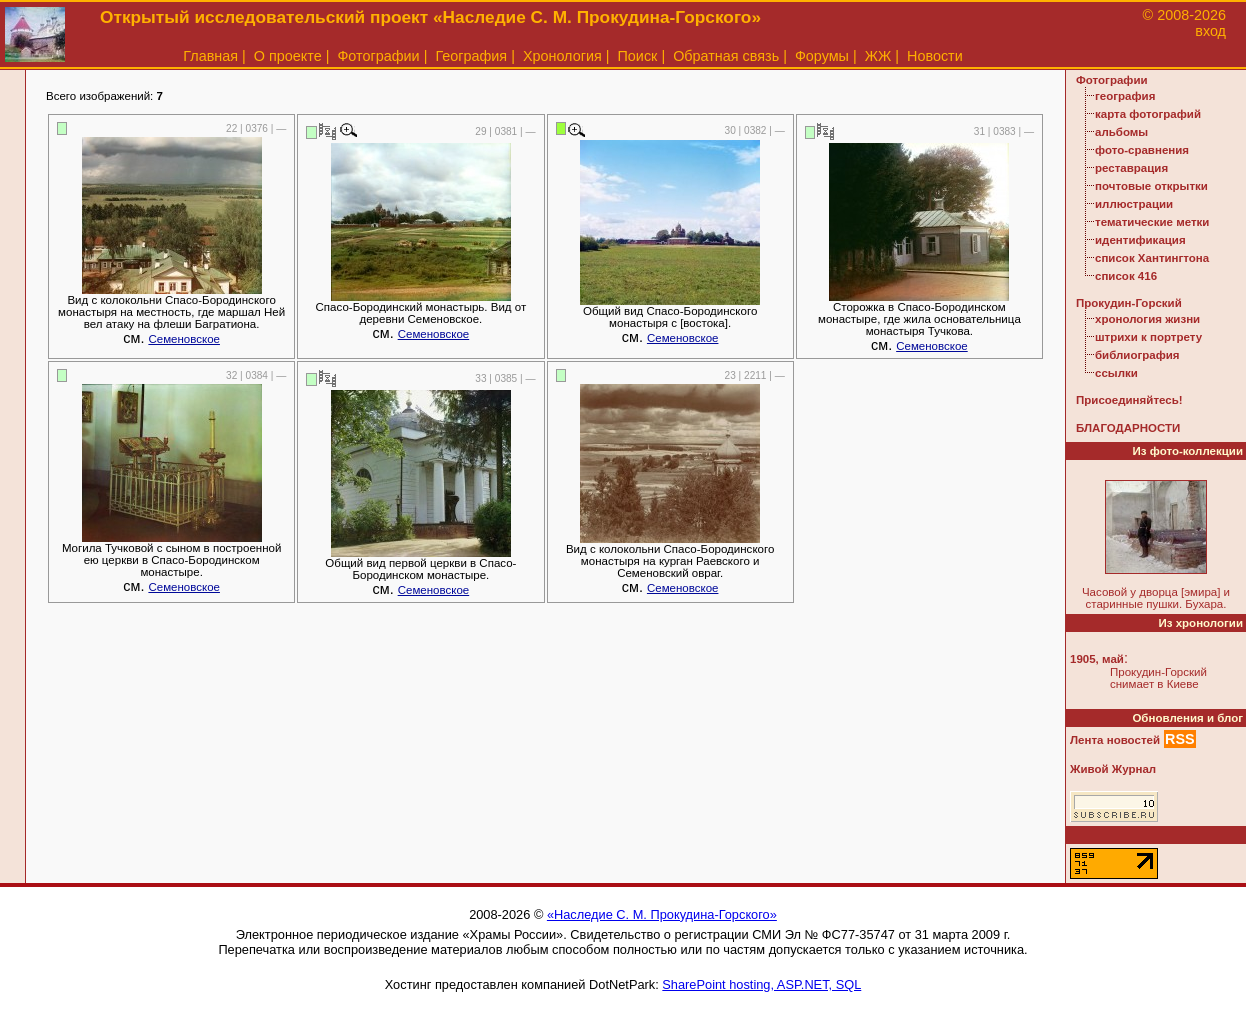 This screenshot has height=1012, width=1246. I want to click on Семеновское, so click(184, 339).